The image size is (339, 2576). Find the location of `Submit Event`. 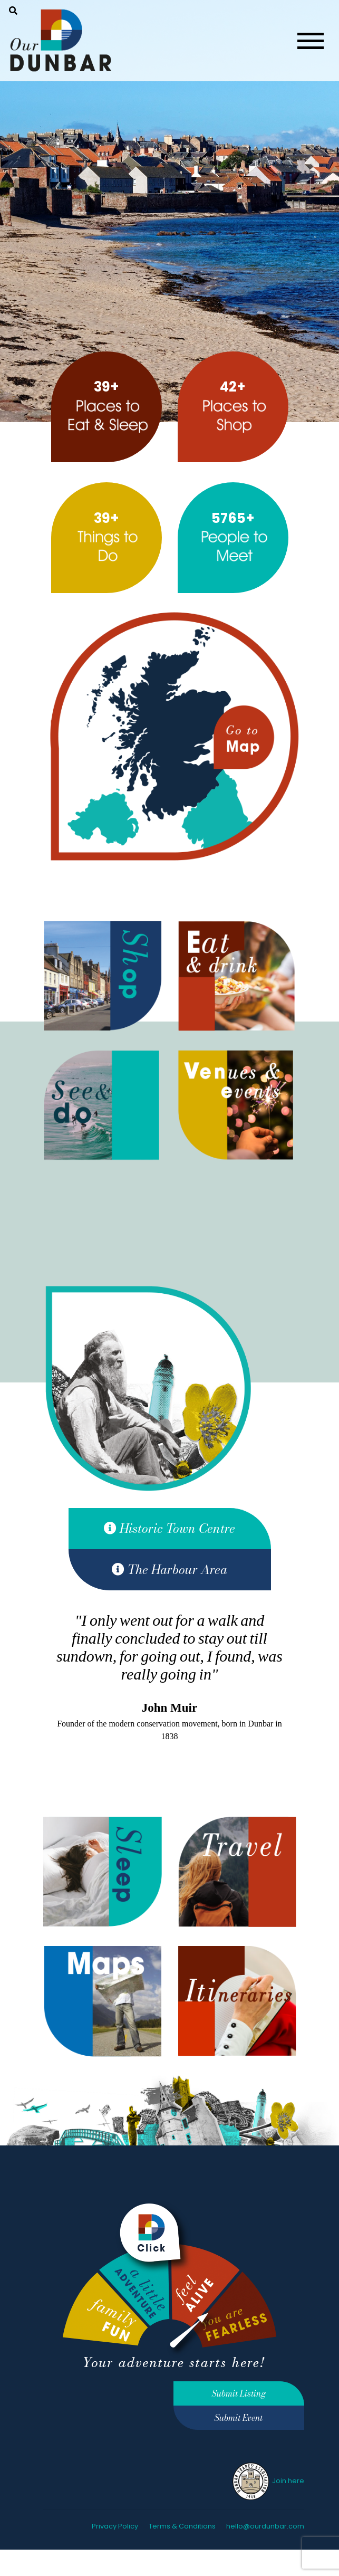

Submit Event is located at coordinates (239, 2417).